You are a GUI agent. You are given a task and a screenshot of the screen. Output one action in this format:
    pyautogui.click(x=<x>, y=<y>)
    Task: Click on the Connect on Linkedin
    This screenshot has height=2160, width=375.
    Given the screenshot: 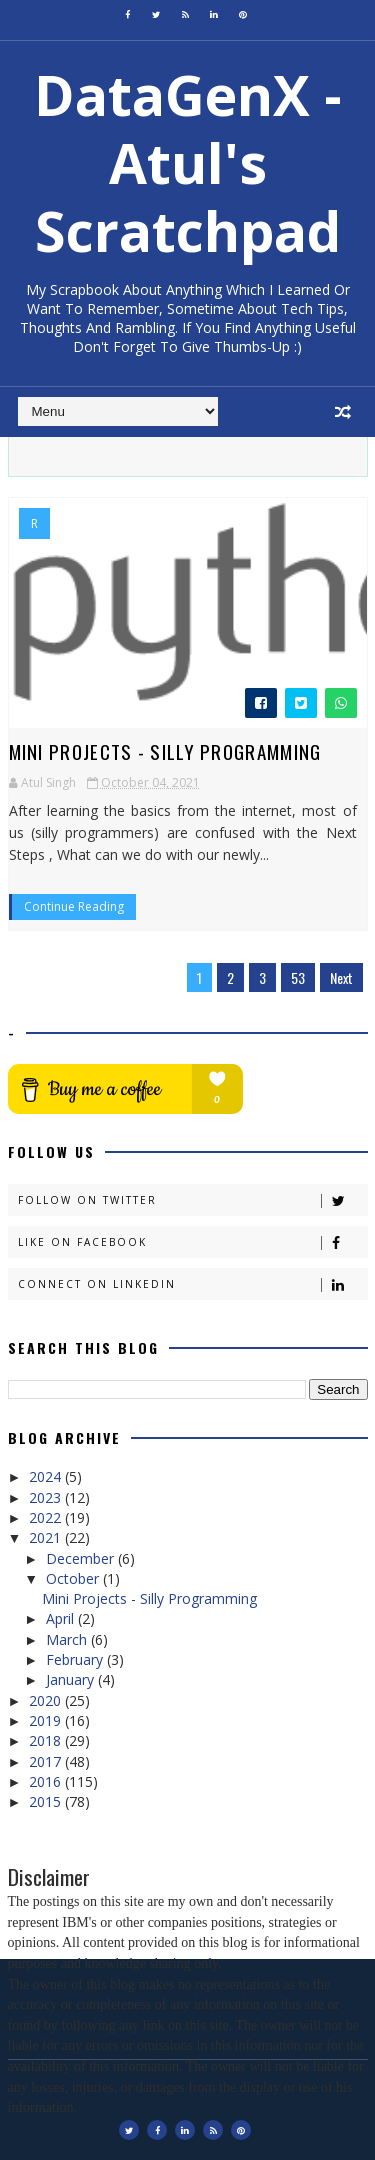 What is the action you would take?
    pyautogui.click(x=192, y=1284)
    